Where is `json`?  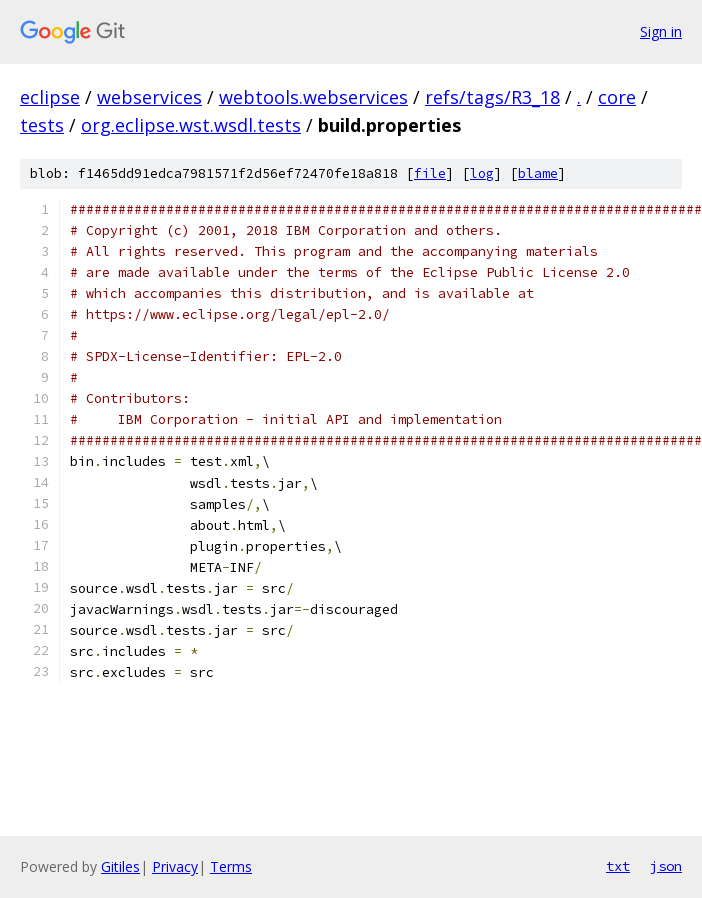 json is located at coordinates (666, 866).